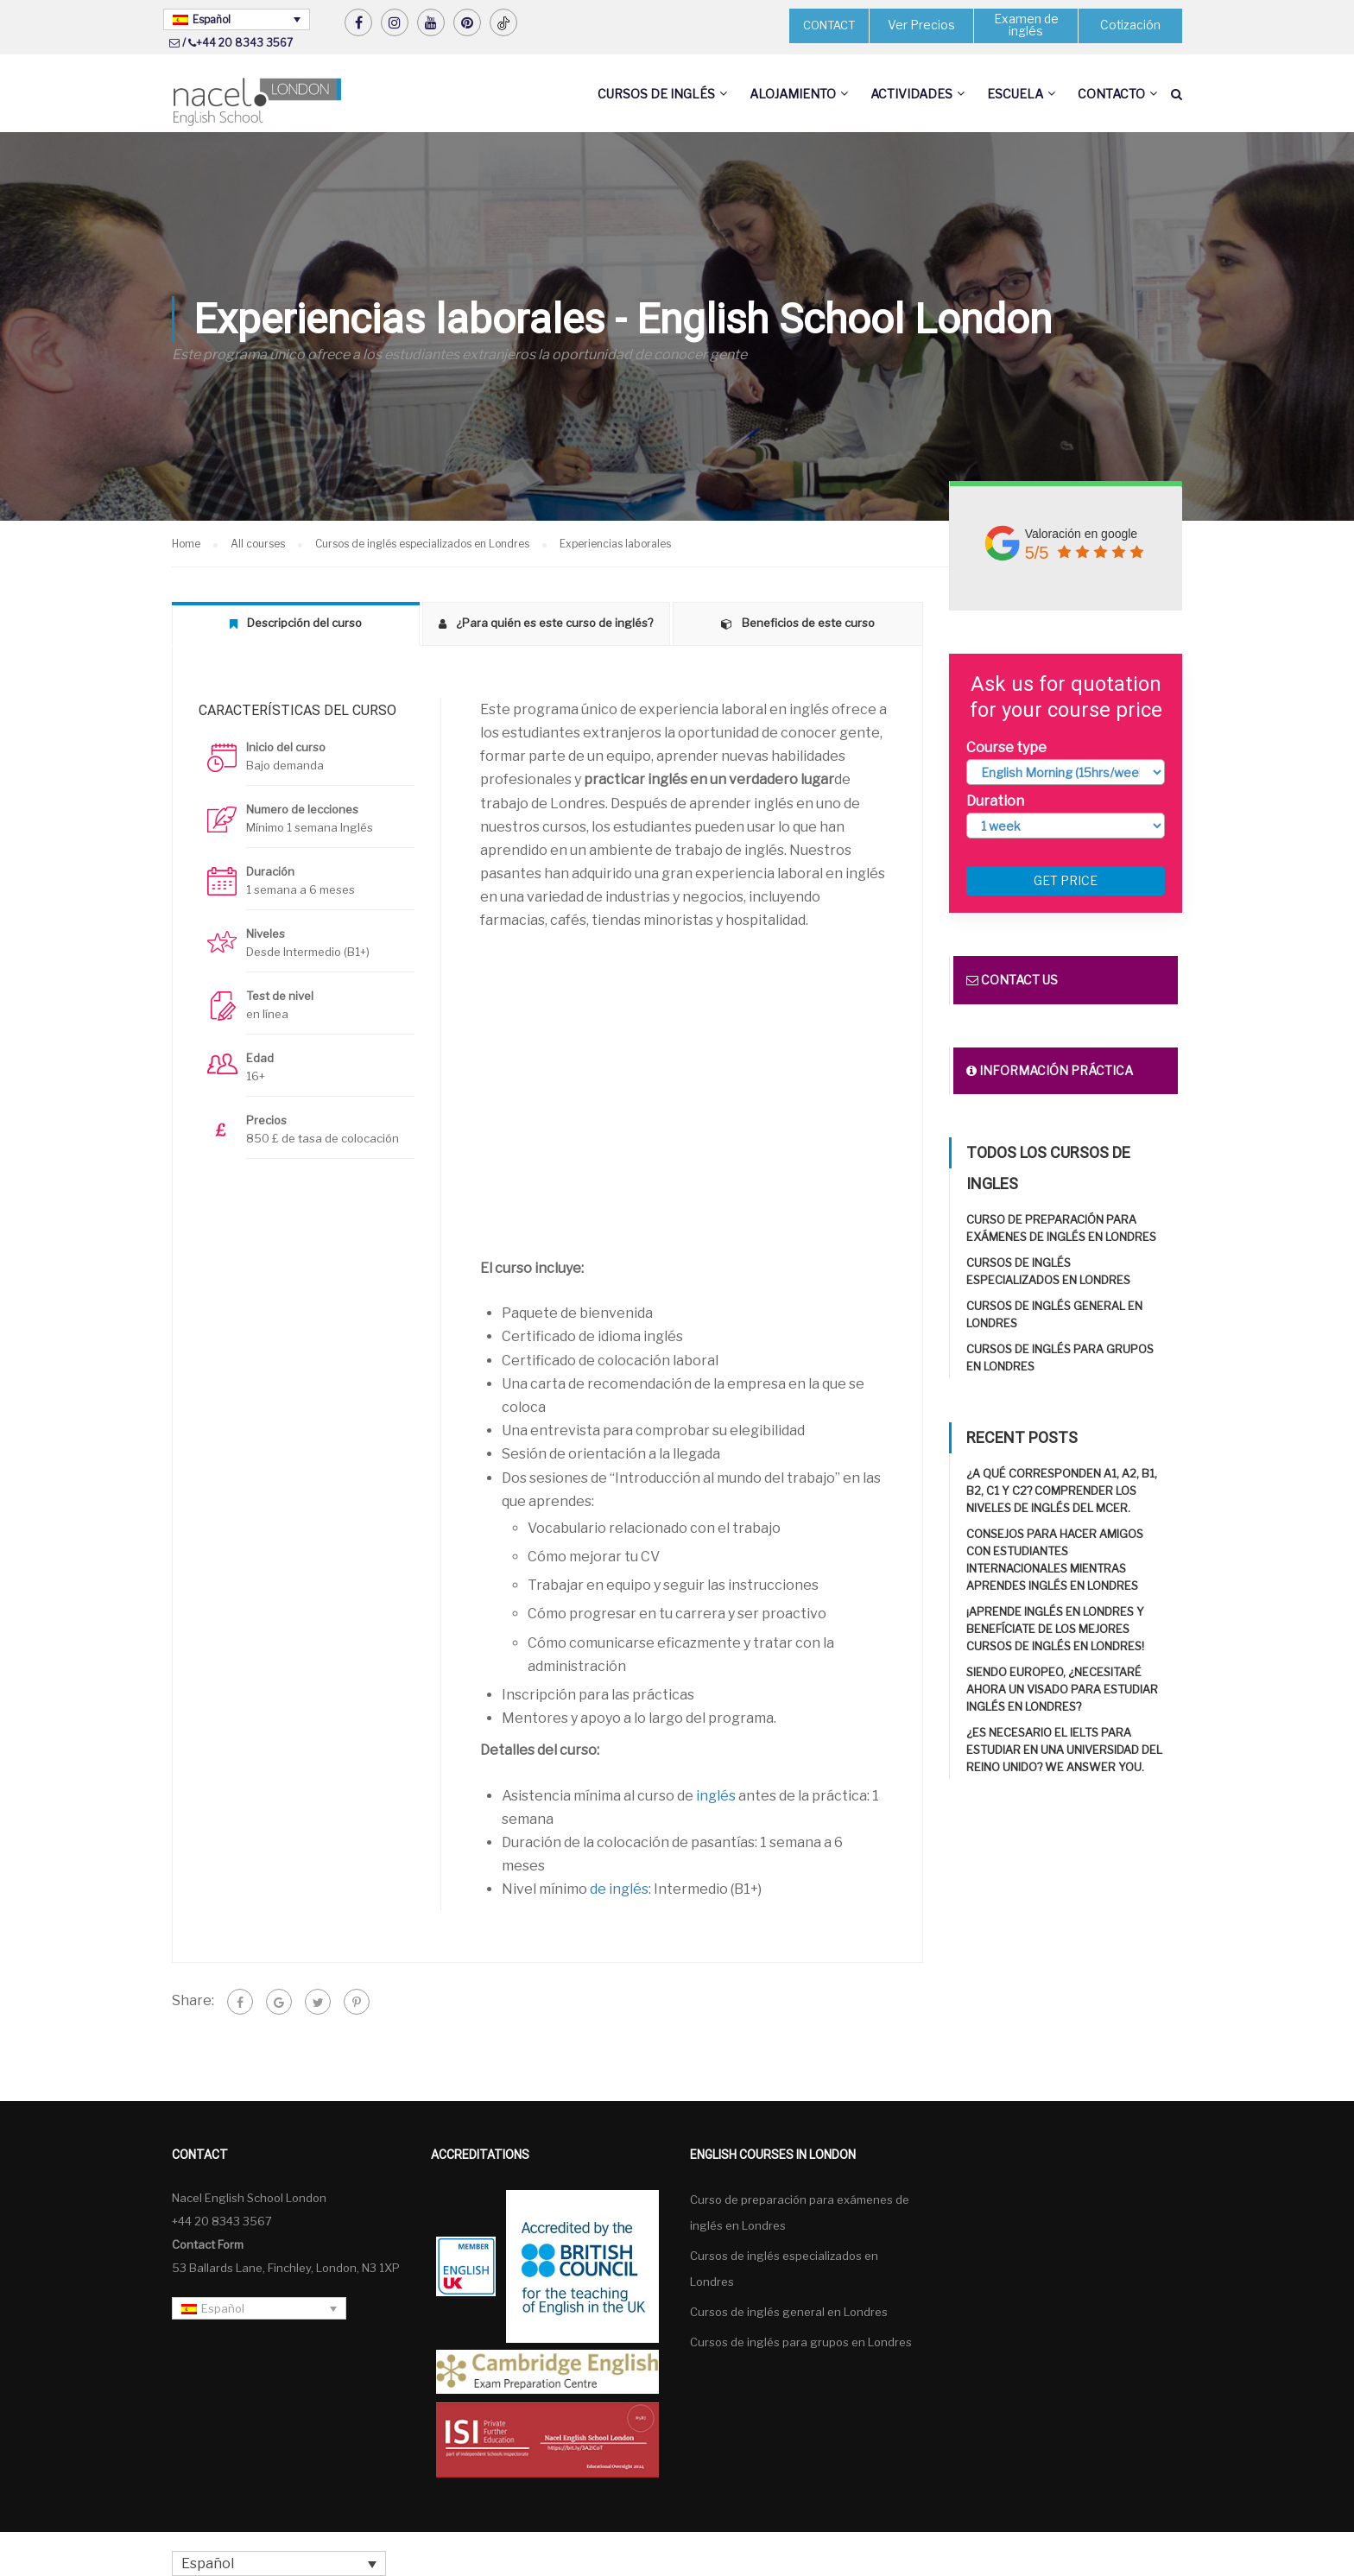 The width and height of the screenshot is (1354, 2576). What do you see at coordinates (911, 93) in the screenshot?
I see `Actividades` at bounding box center [911, 93].